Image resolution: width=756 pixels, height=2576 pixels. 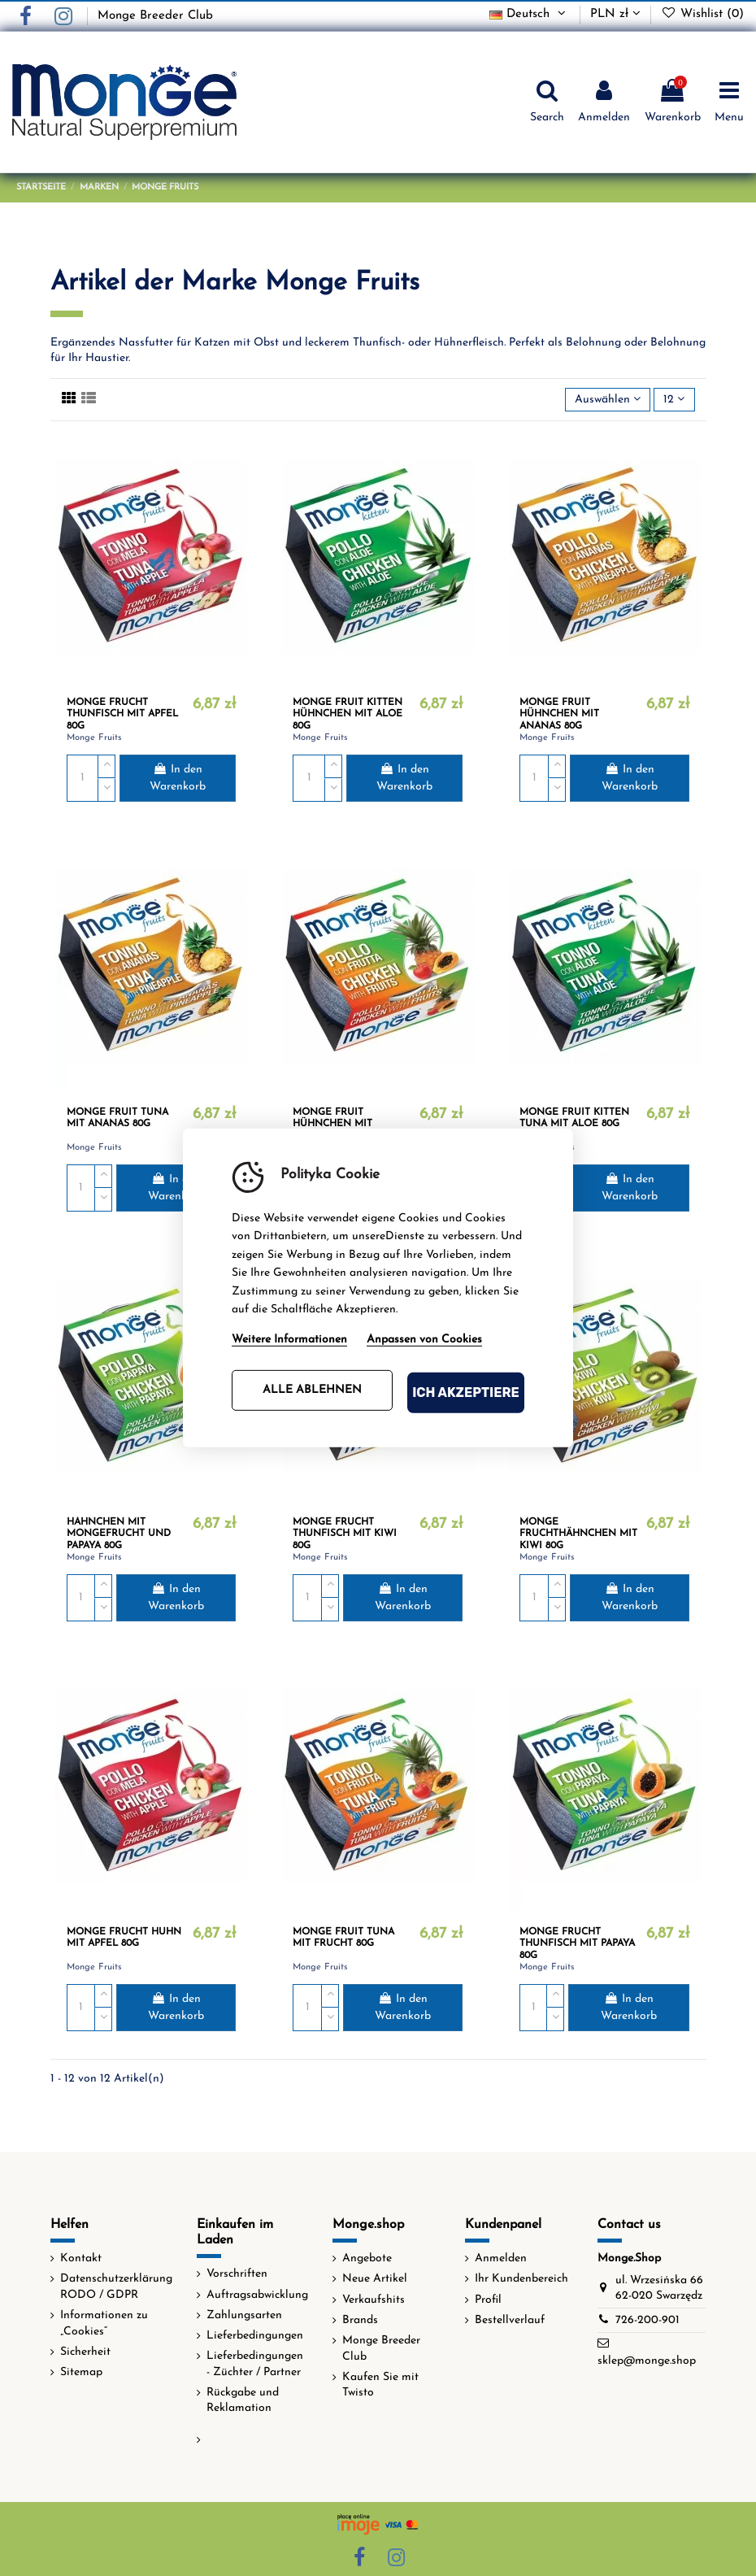 I want to click on Sitemap, so click(x=81, y=2372).